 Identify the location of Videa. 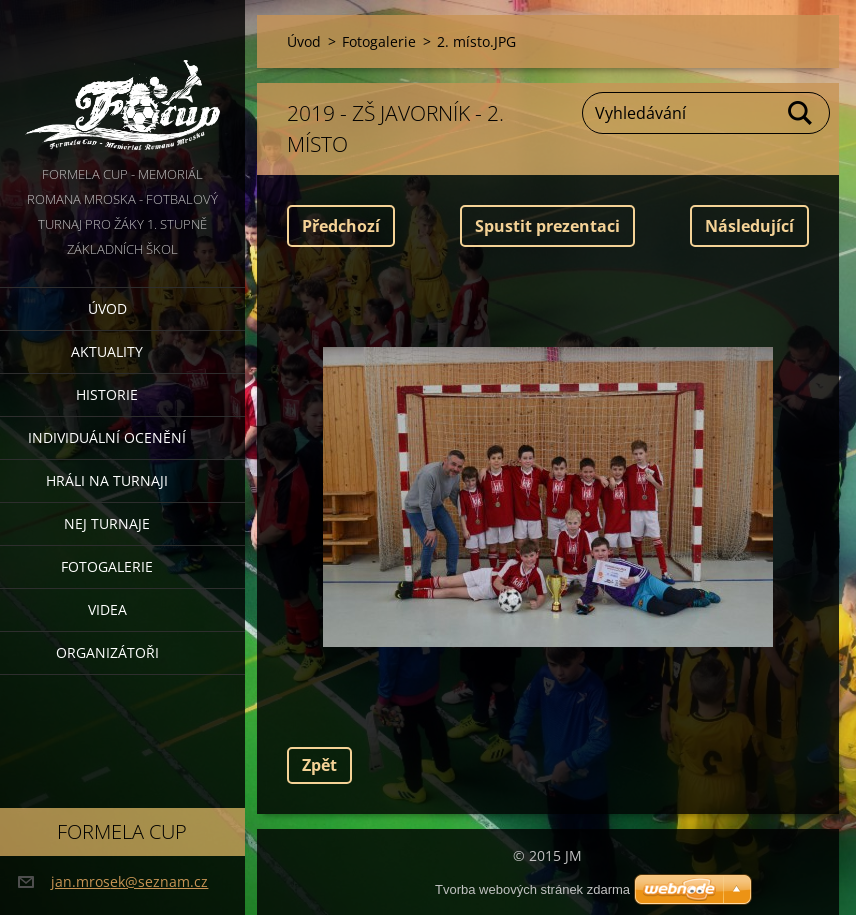
(107, 609).